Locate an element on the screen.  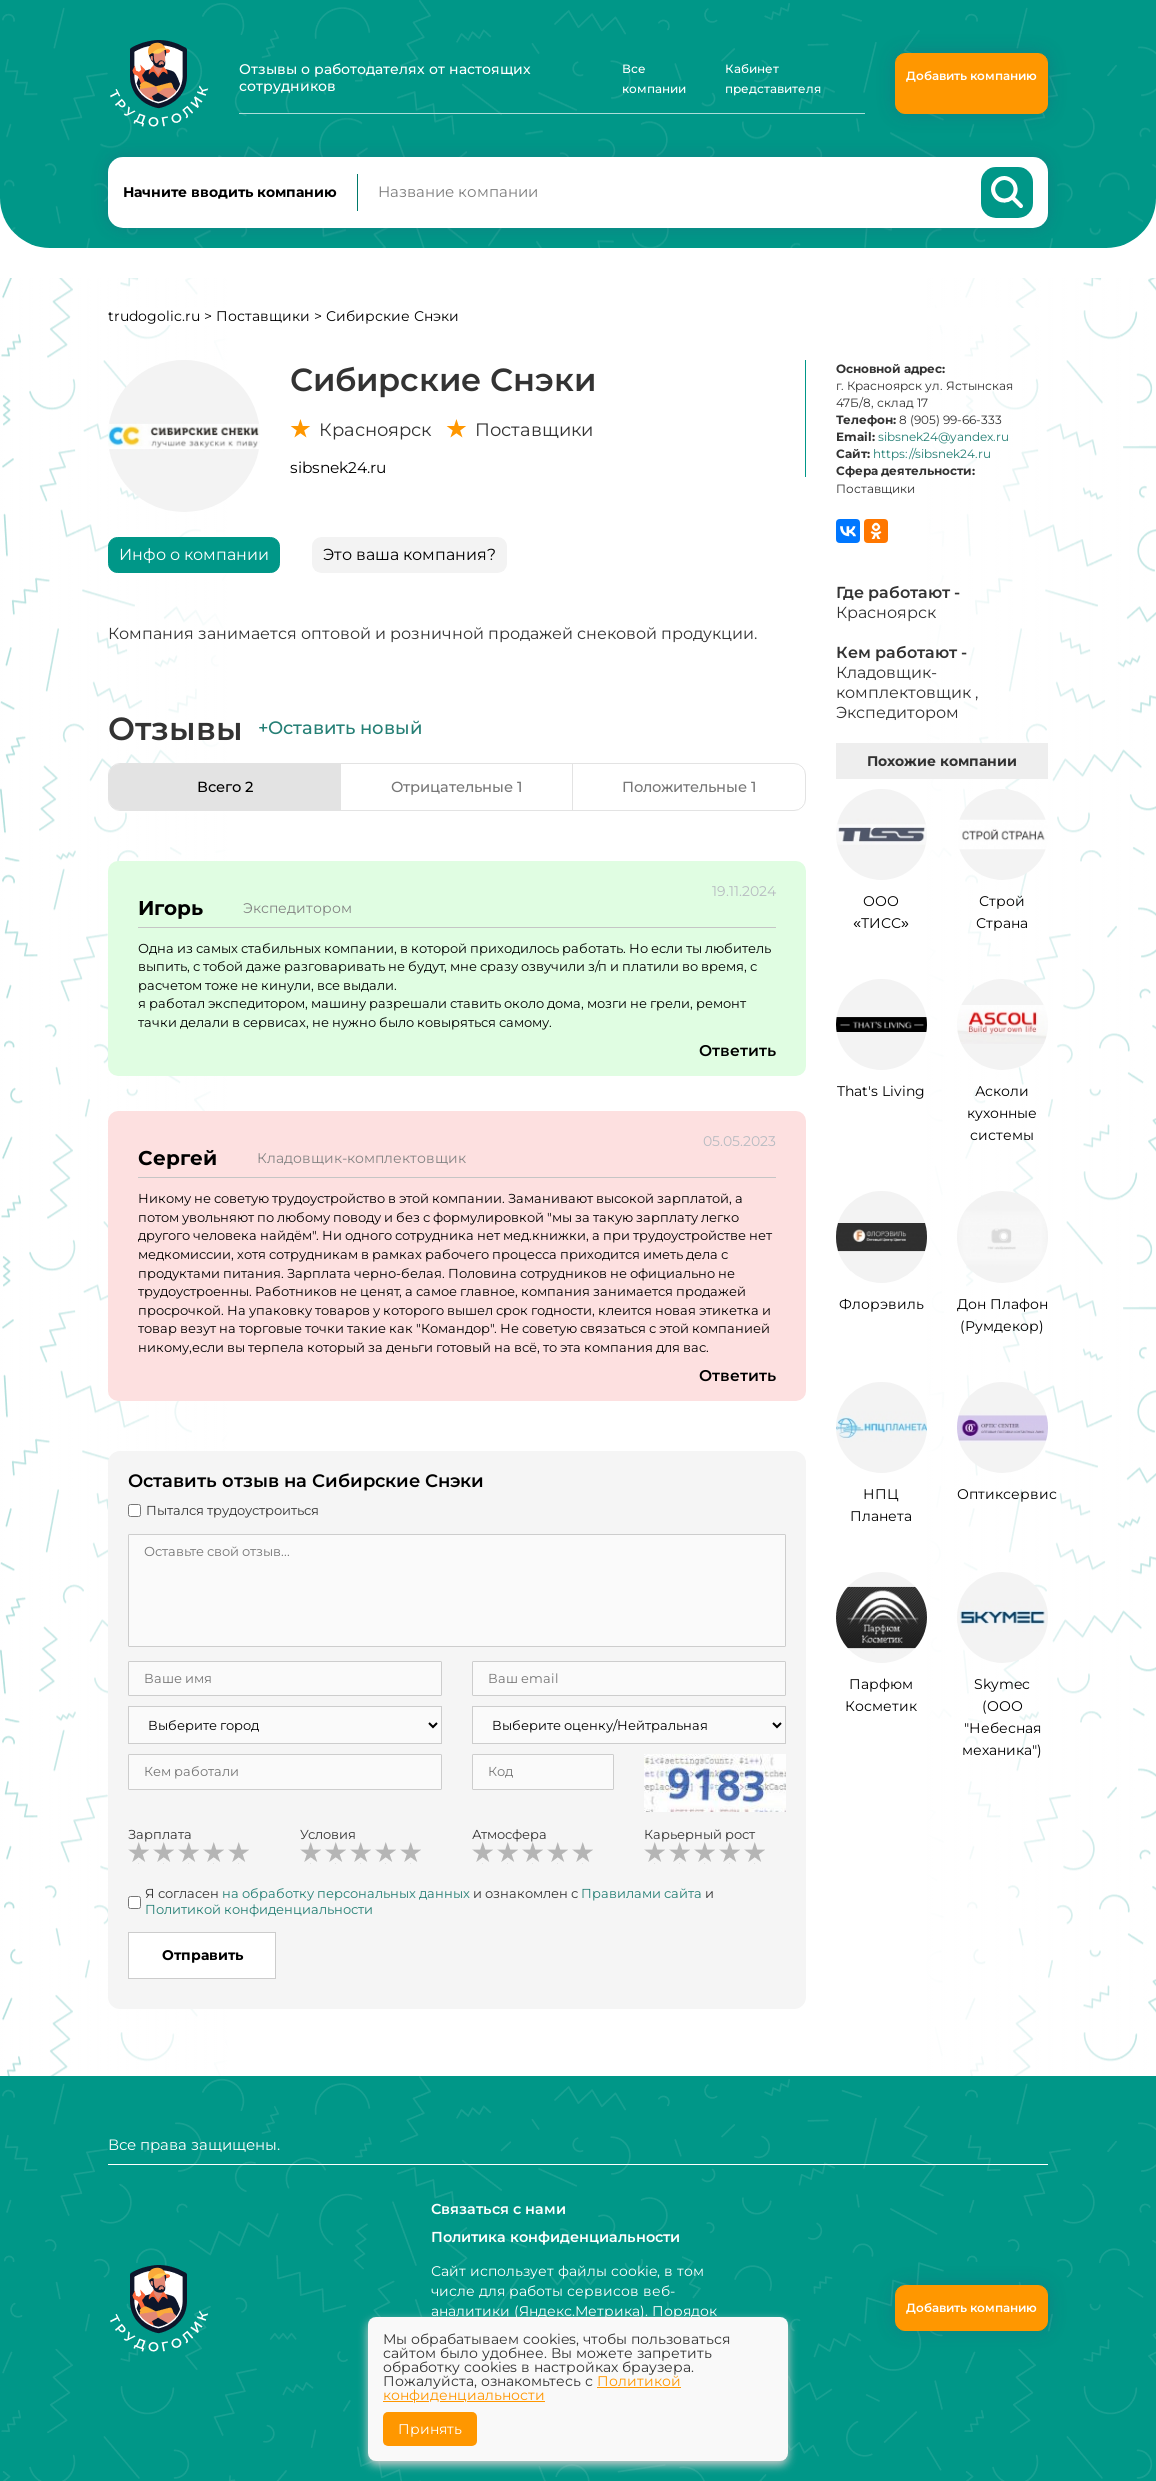
на обработку персональных данных is located at coordinates (346, 1900).